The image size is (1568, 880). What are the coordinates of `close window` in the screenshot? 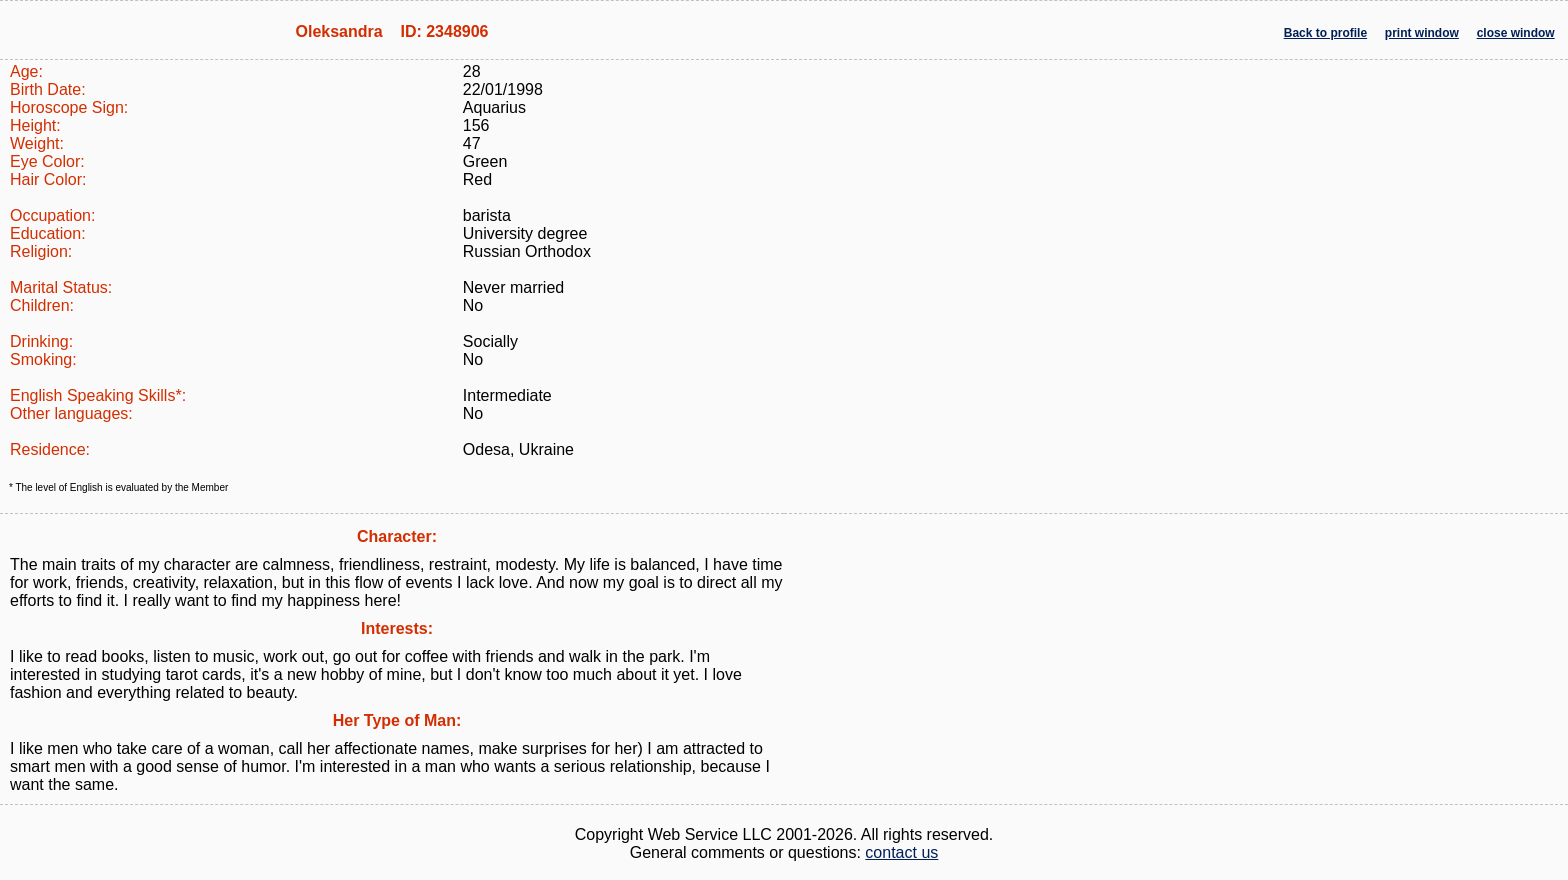 It's located at (1516, 33).